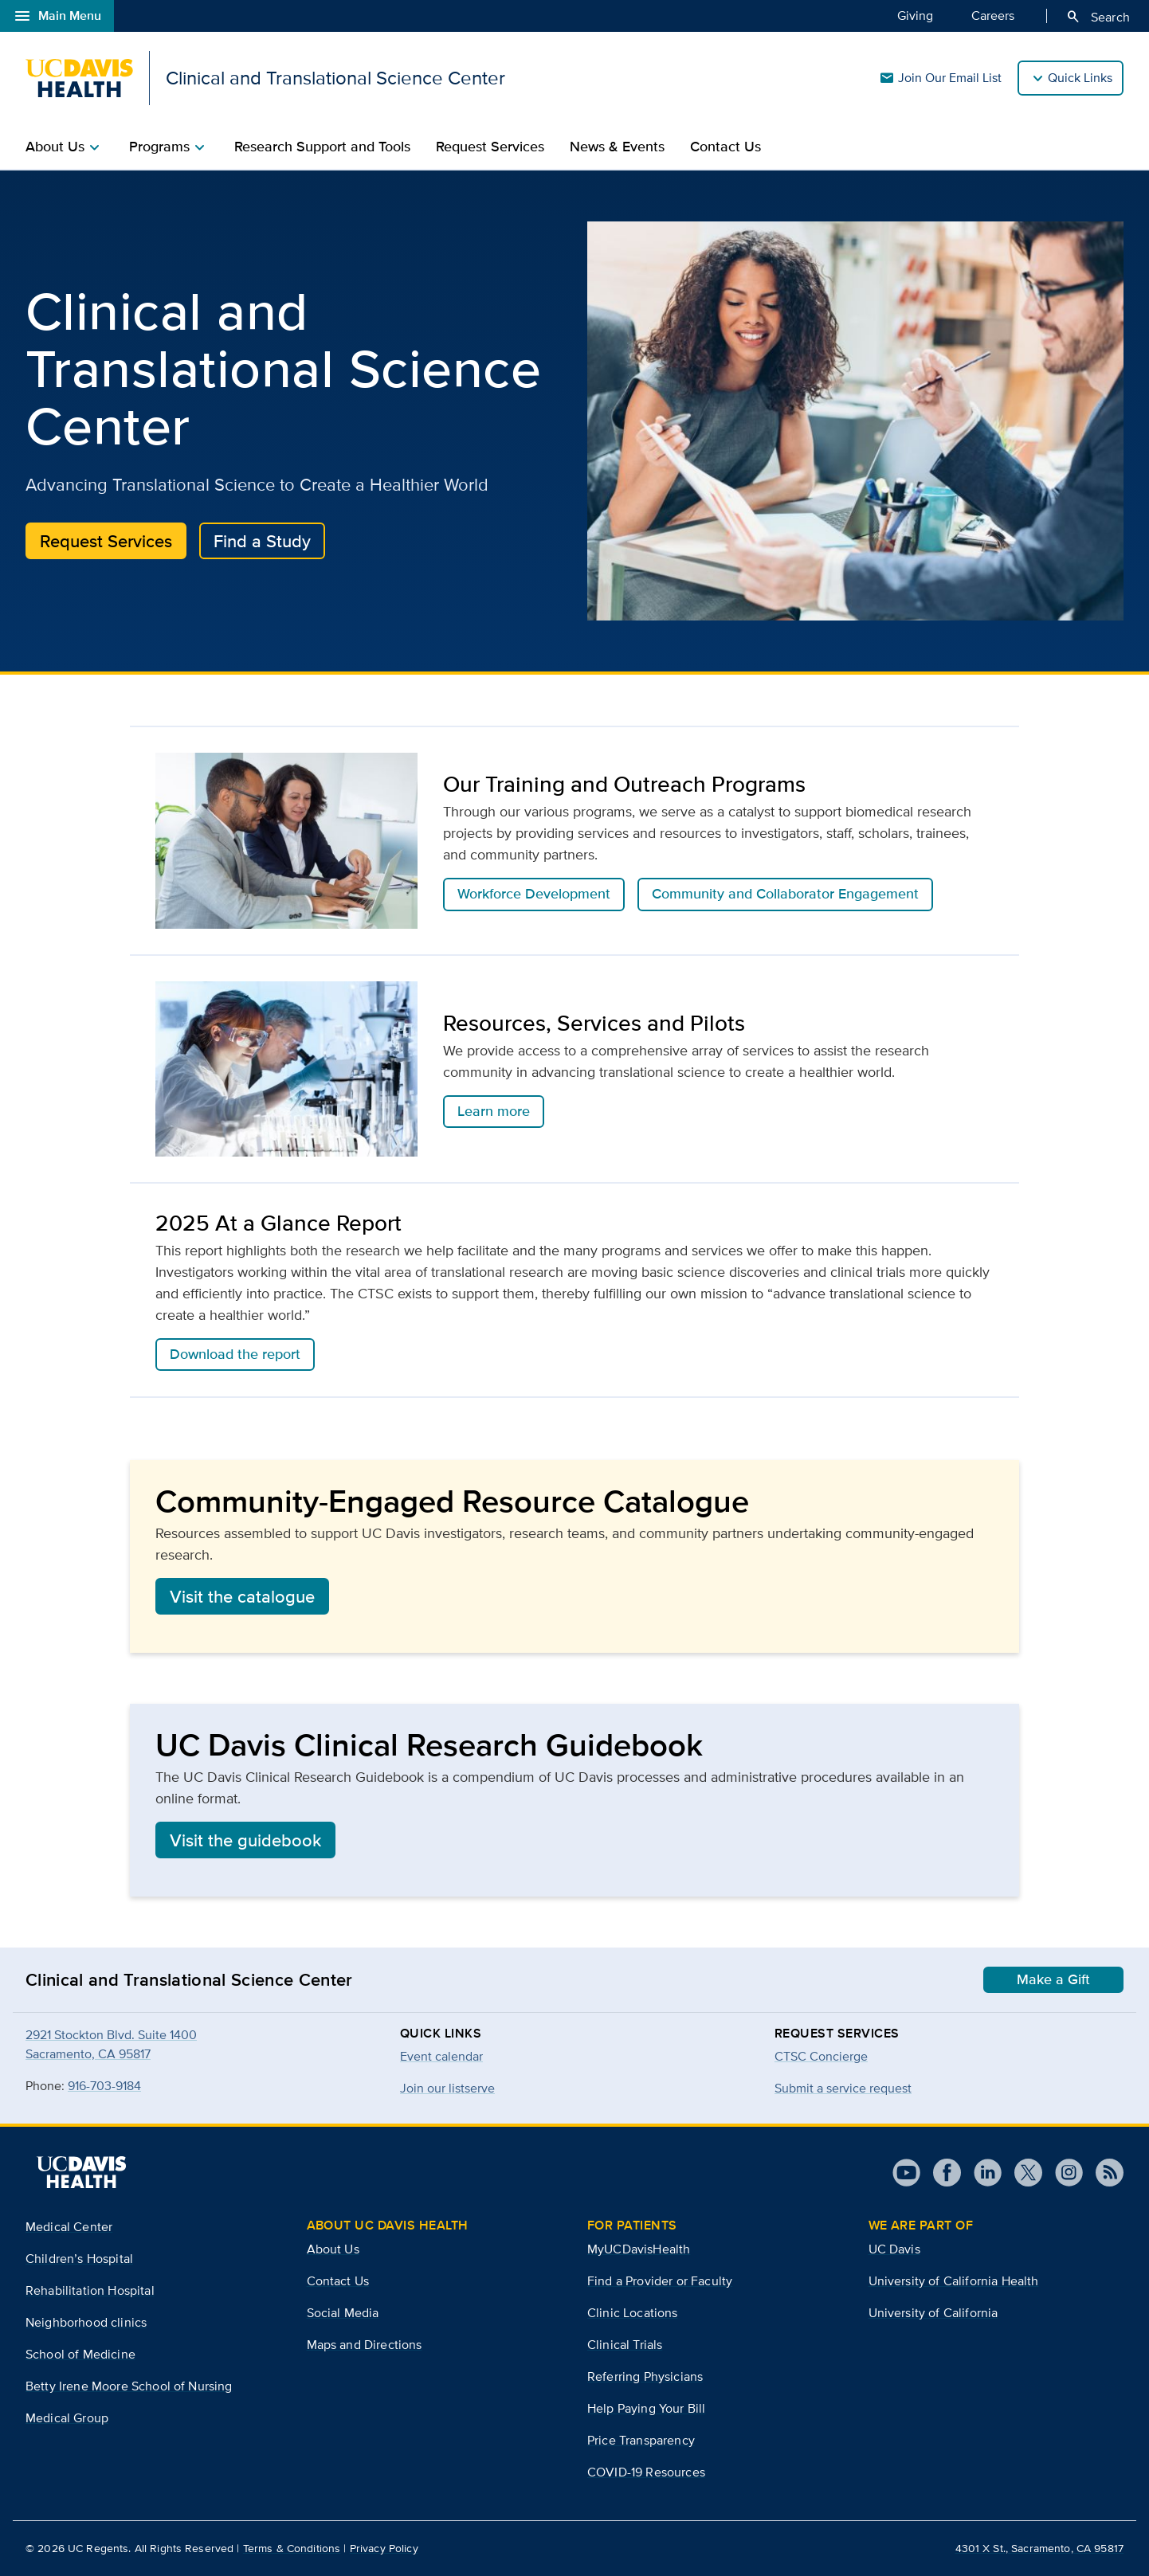 The image size is (1149, 2576). What do you see at coordinates (641, 2440) in the screenshot?
I see `Price Transparency` at bounding box center [641, 2440].